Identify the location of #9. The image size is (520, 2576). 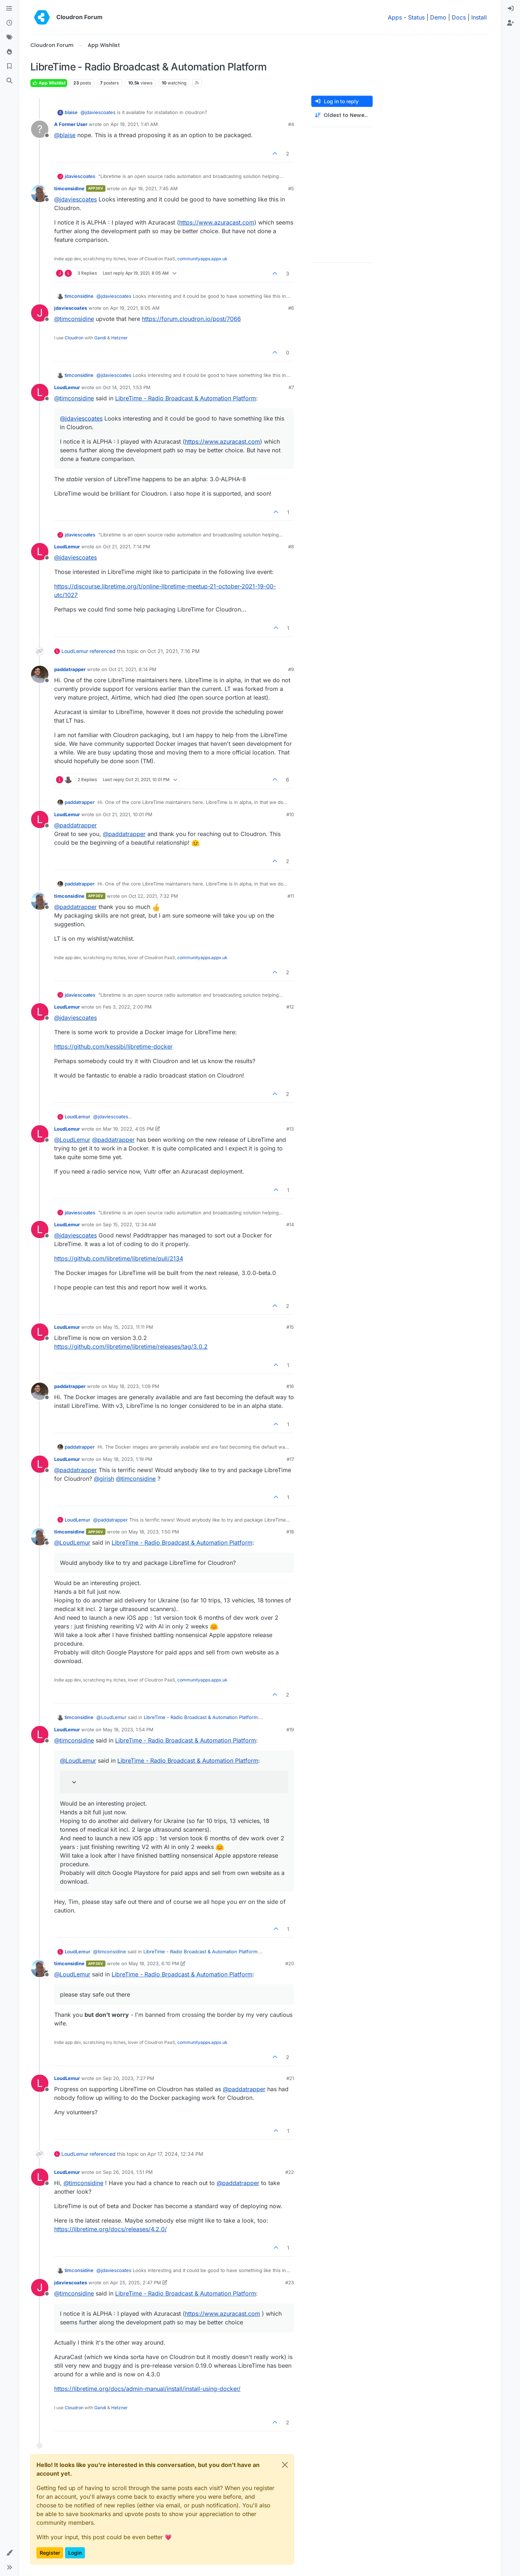
(291, 669).